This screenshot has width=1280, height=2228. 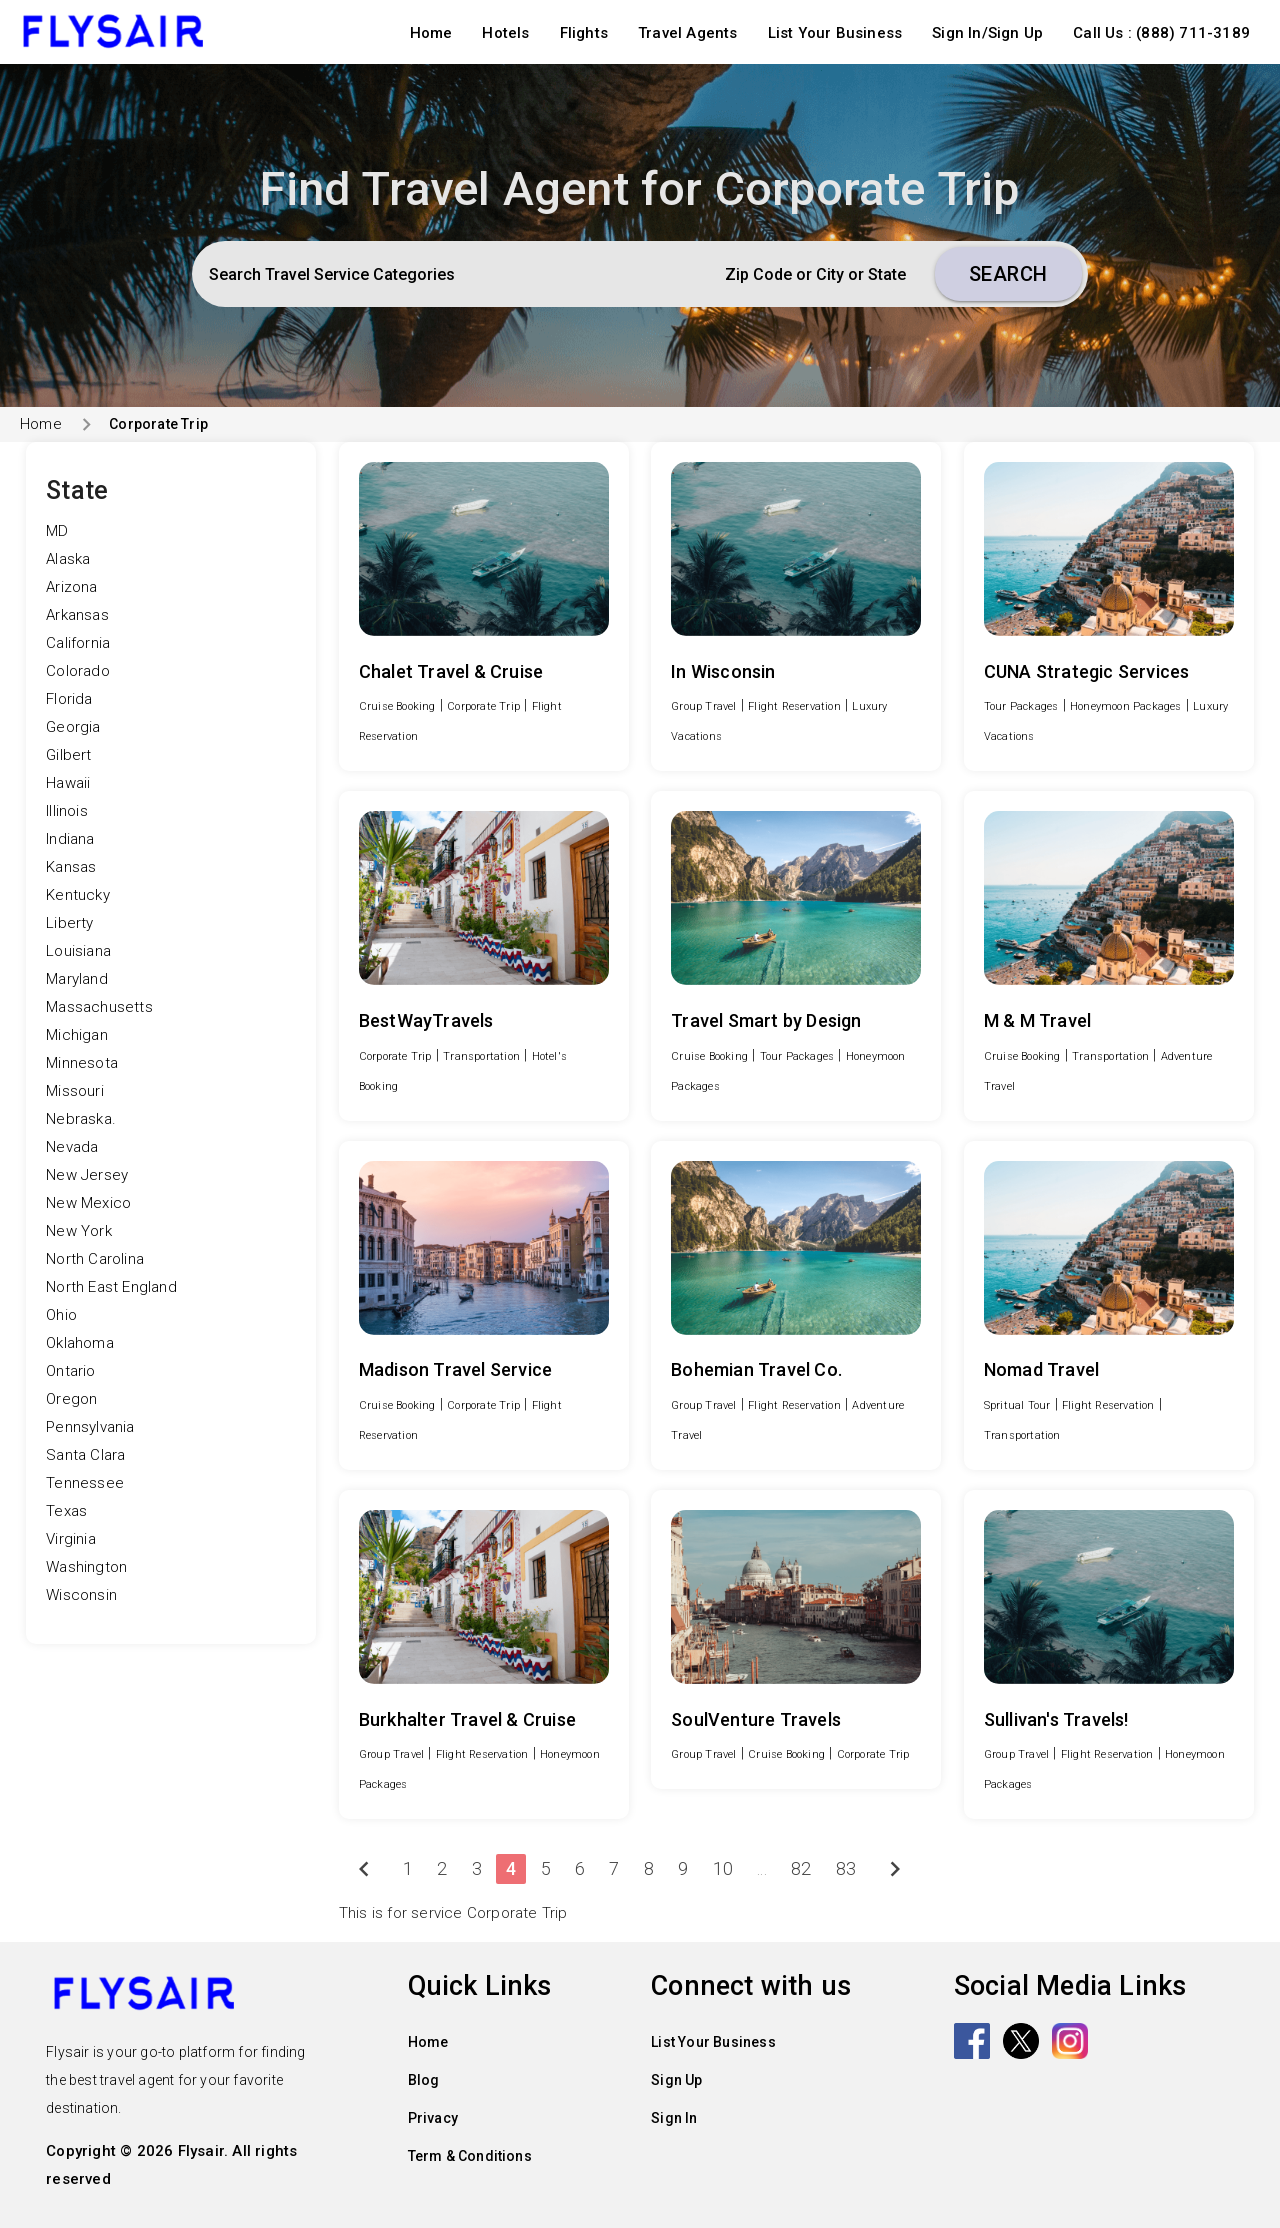 I want to click on ..., so click(x=762, y=1868).